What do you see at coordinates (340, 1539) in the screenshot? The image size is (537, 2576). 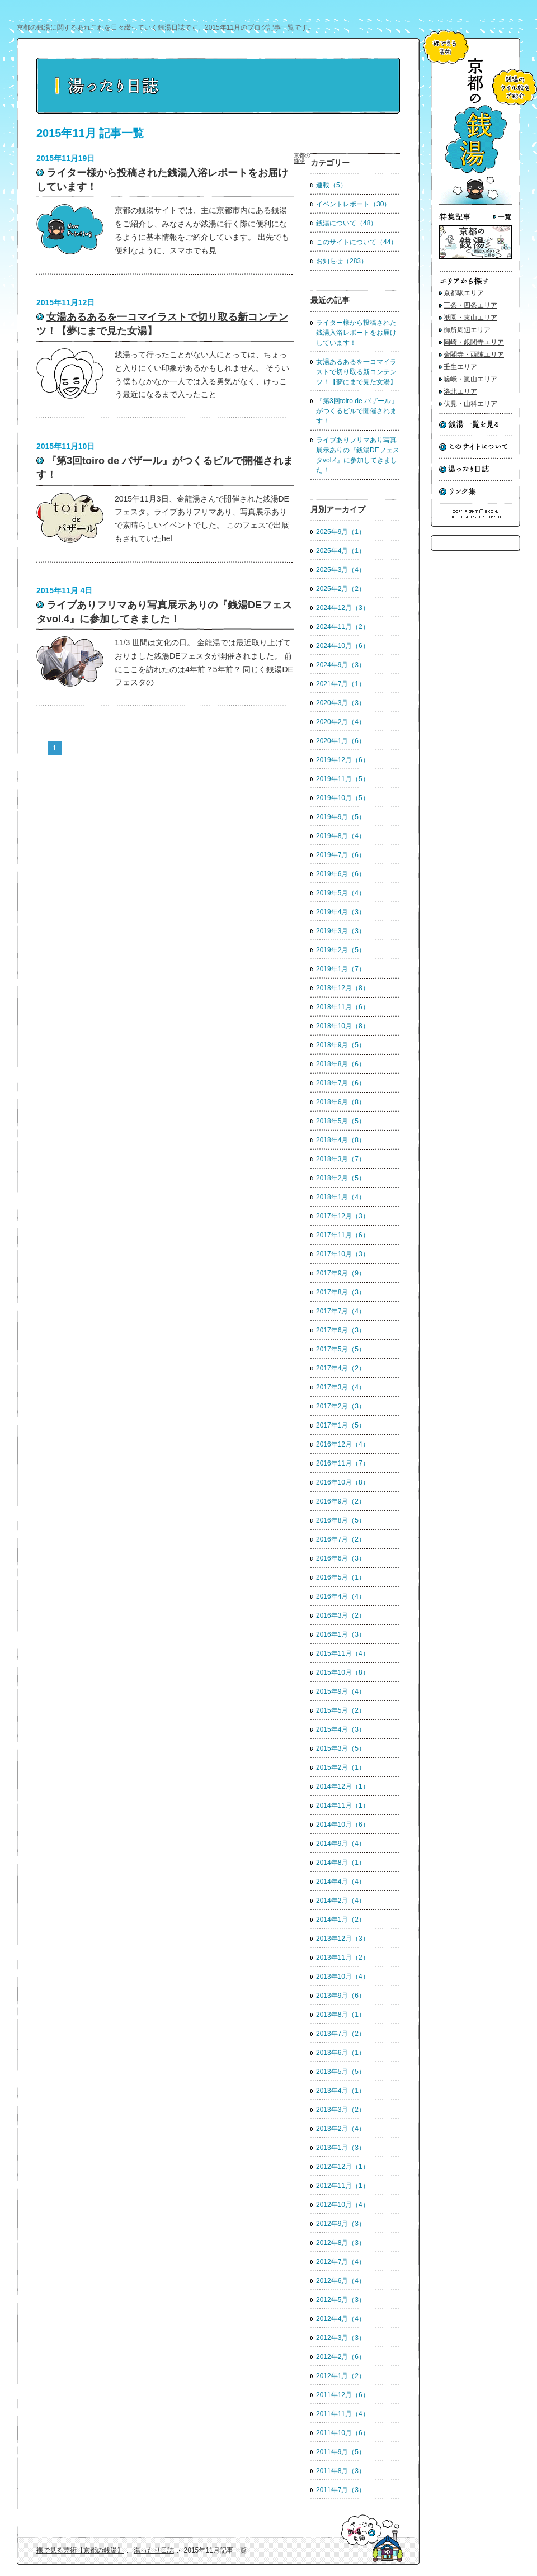 I see `2016年7月（2）` at bounding box center [340, 1539].